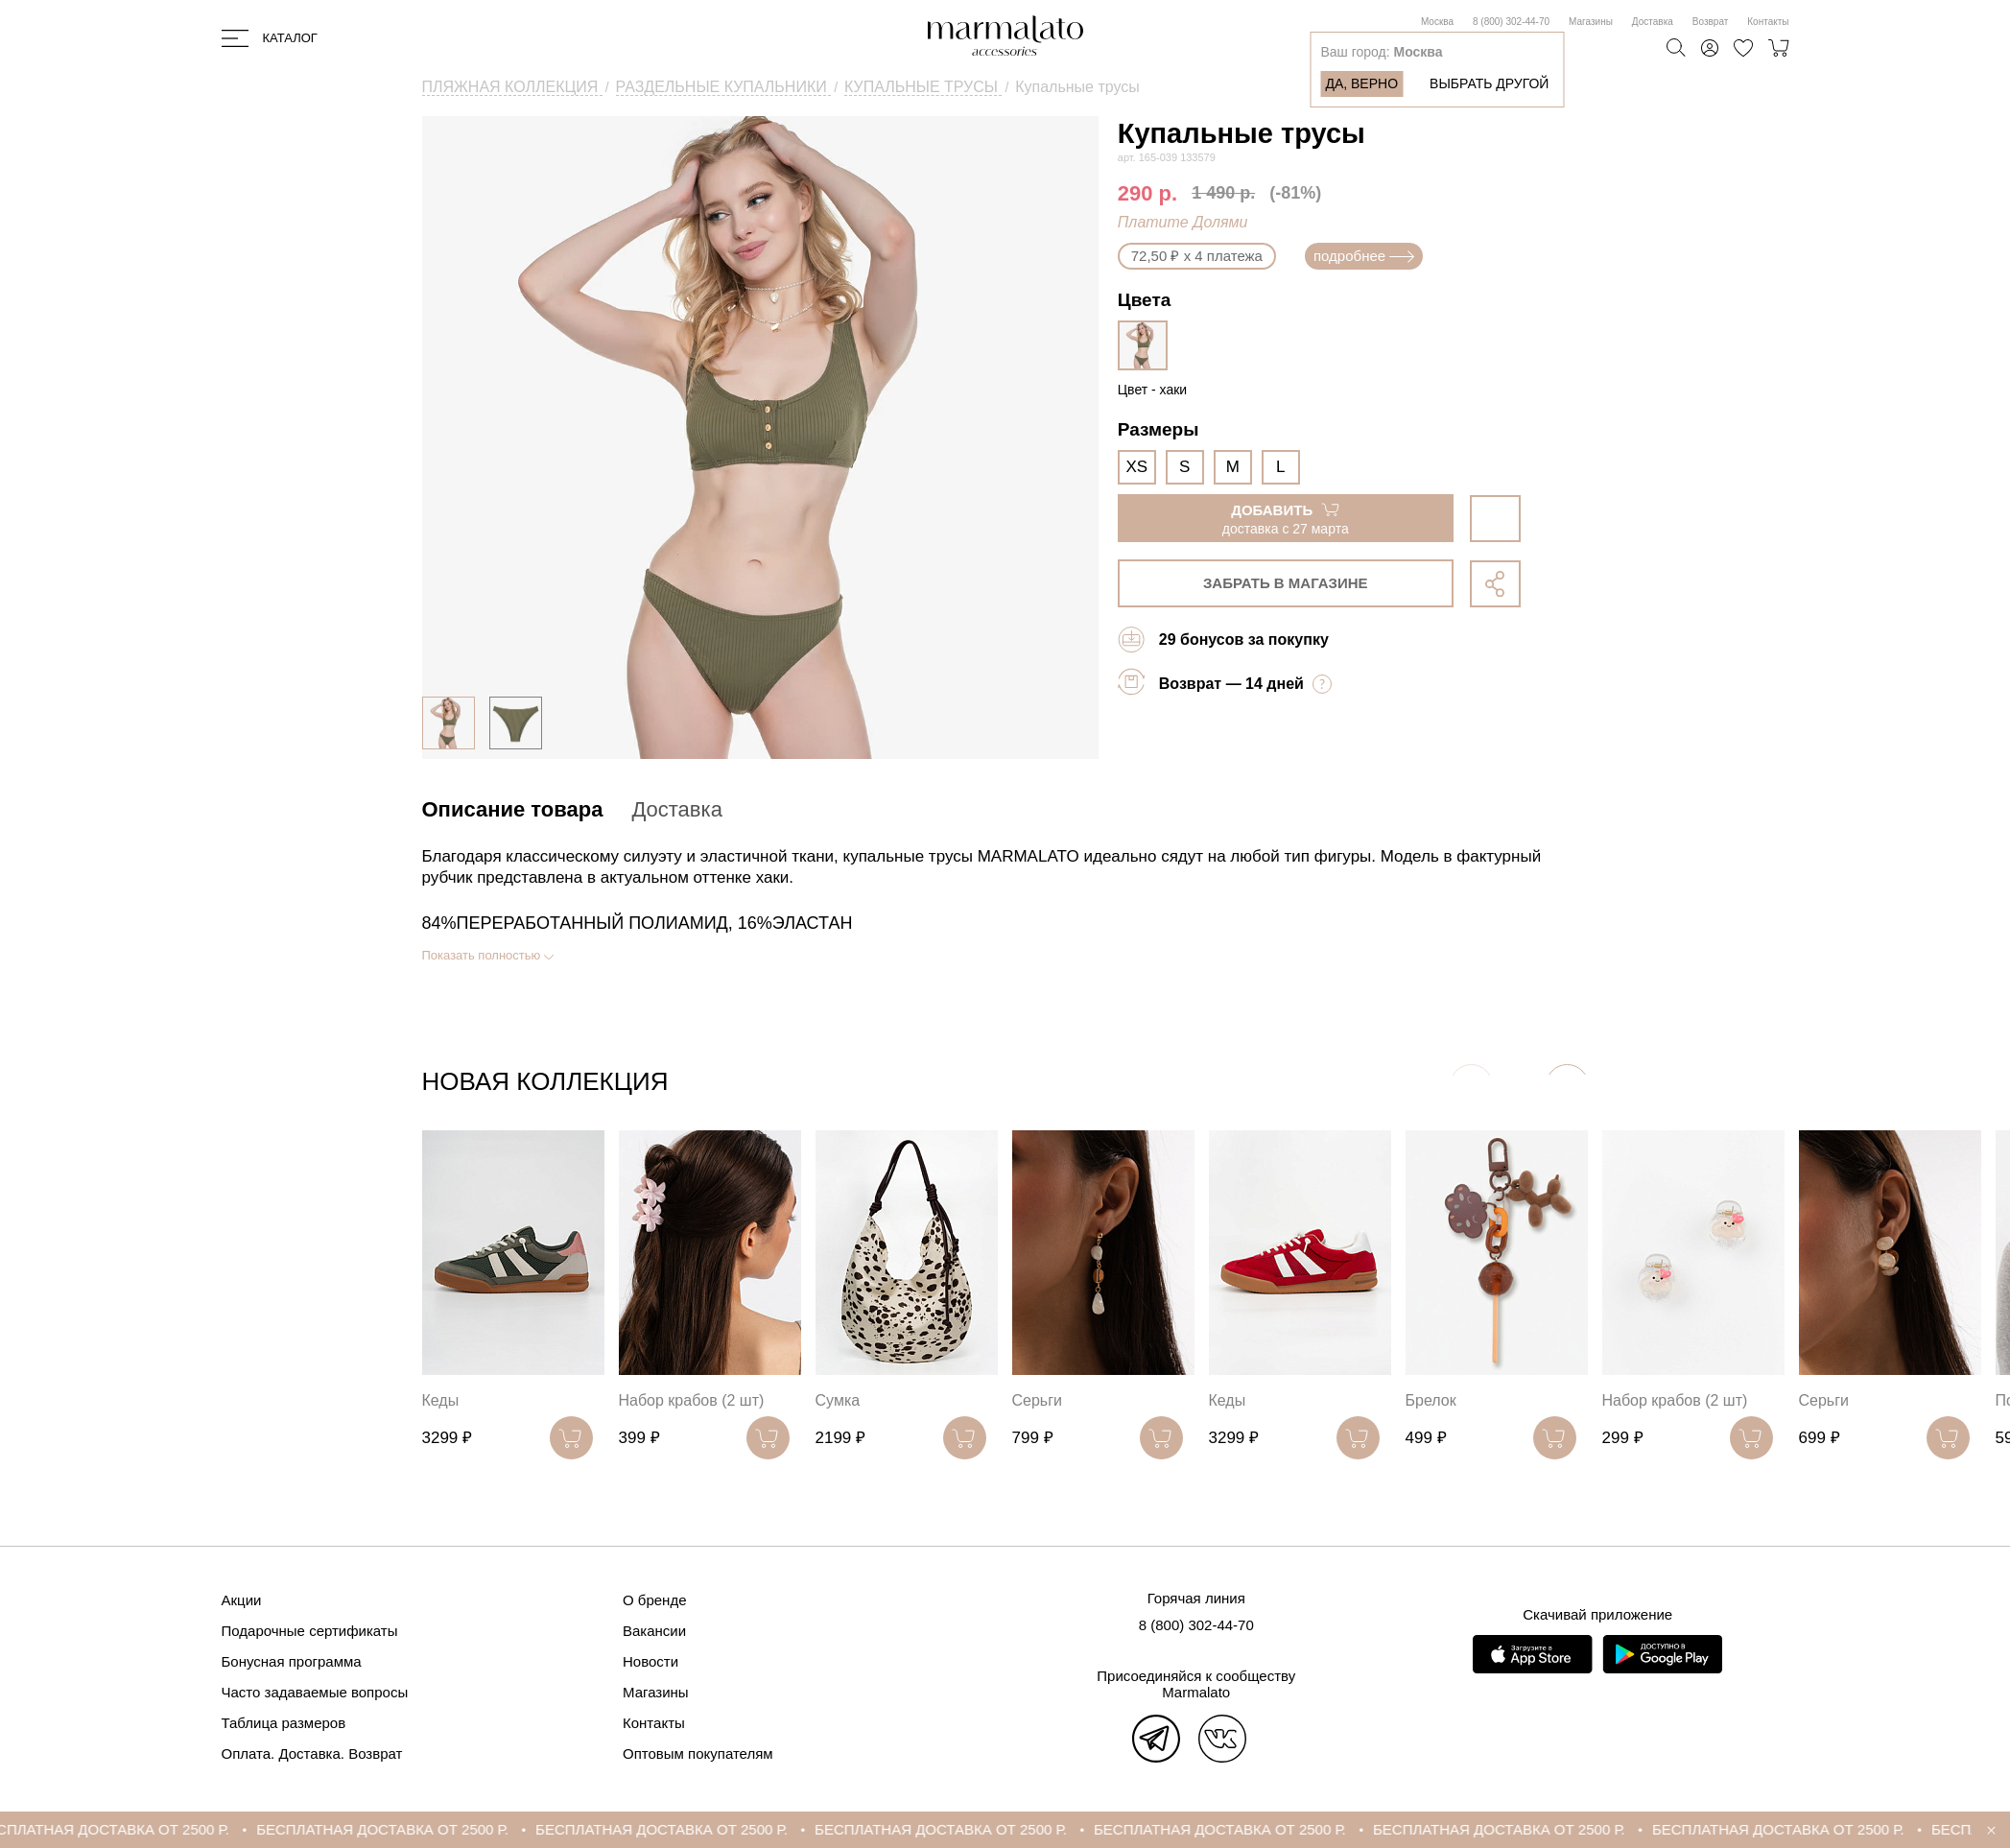  What do you see at coordinates (1710, 21) in the screenshot?
I see `Возврат` at bounding box center [1710, 21].